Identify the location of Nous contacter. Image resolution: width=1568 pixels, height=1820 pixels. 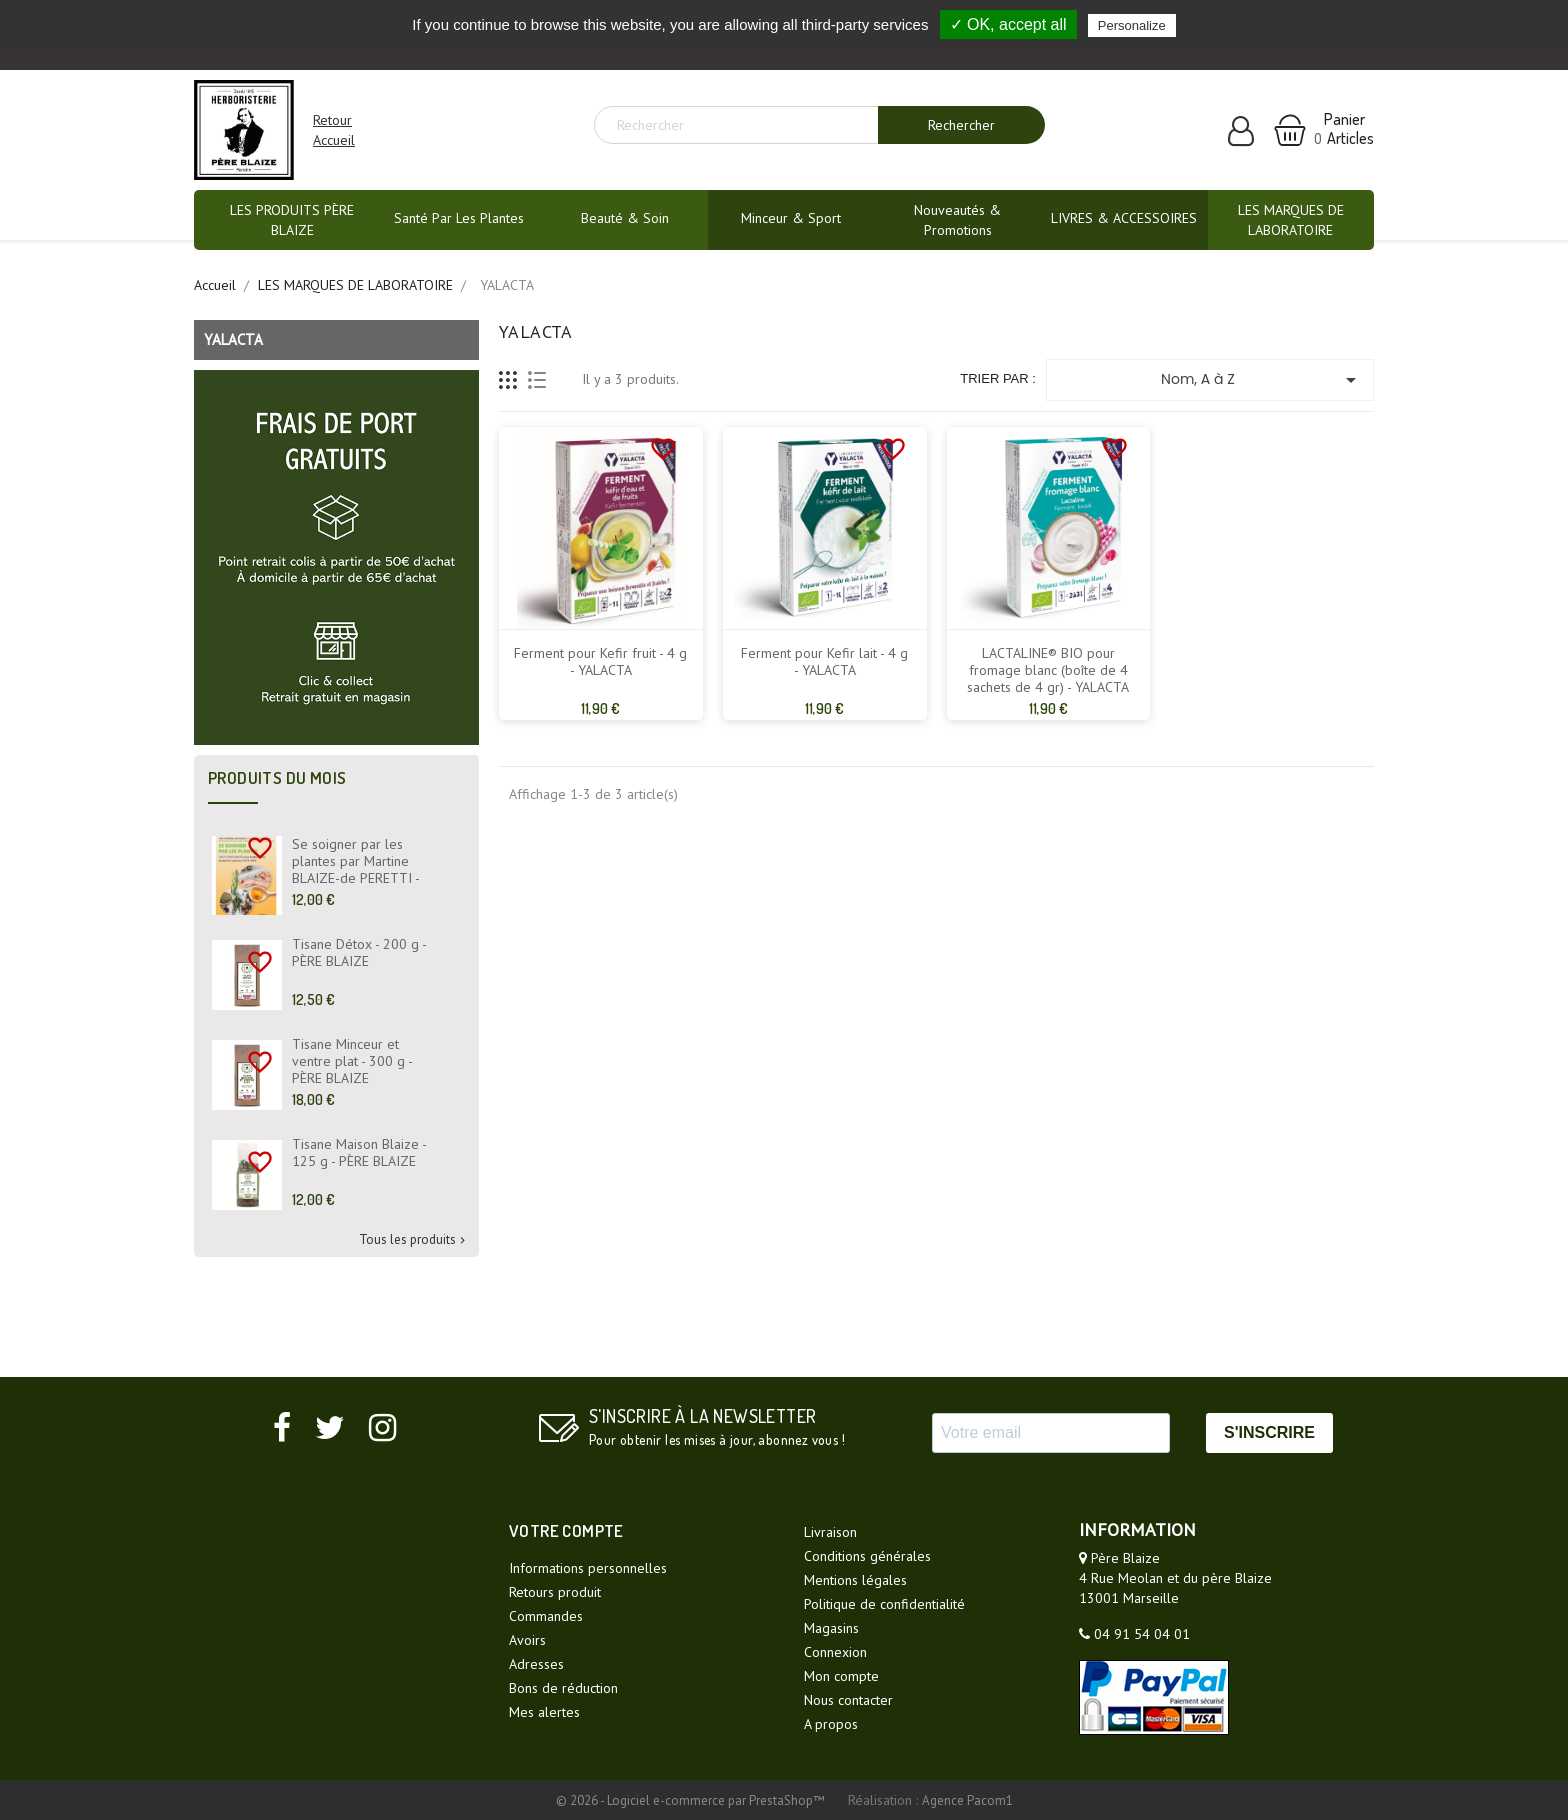
(848, 1700).